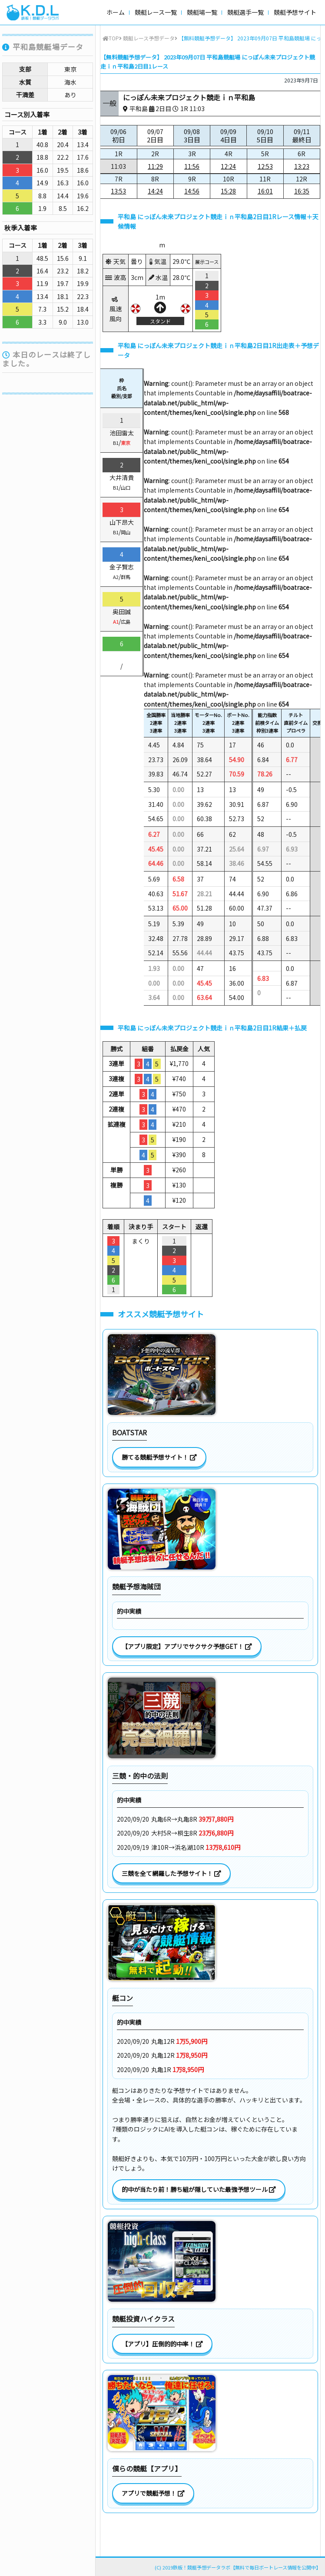 This screenshot has width=325, height=2576. Describe the element at coordinates (199, 2189) in the screenshot. I see `的中が当たり前！勝ち組が隠していた最強予想ツール` at that location.